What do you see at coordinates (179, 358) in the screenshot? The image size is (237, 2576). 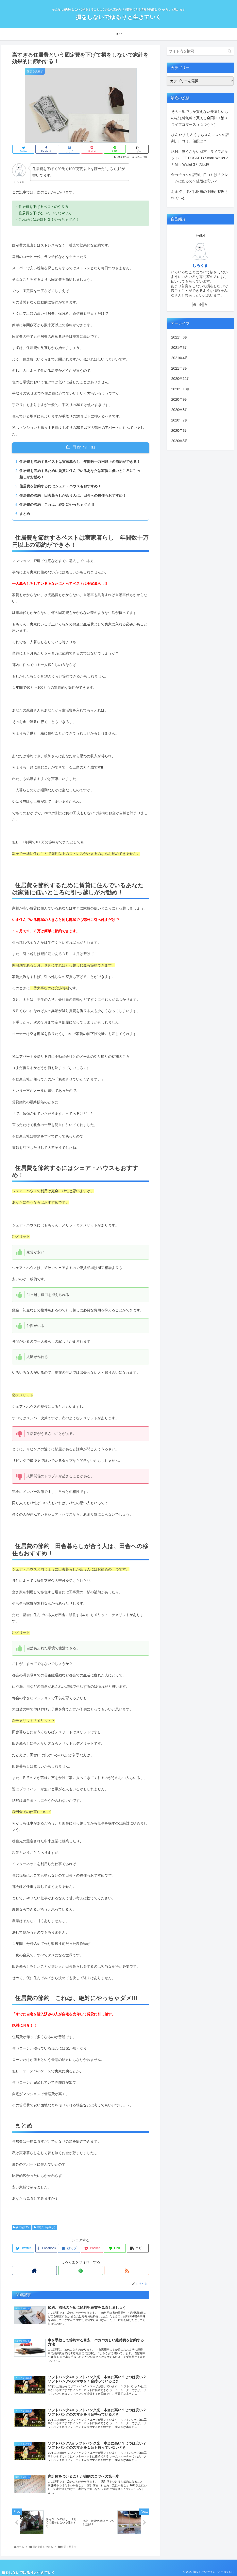 I see `2021年4月` at bounding box center [179, 358].